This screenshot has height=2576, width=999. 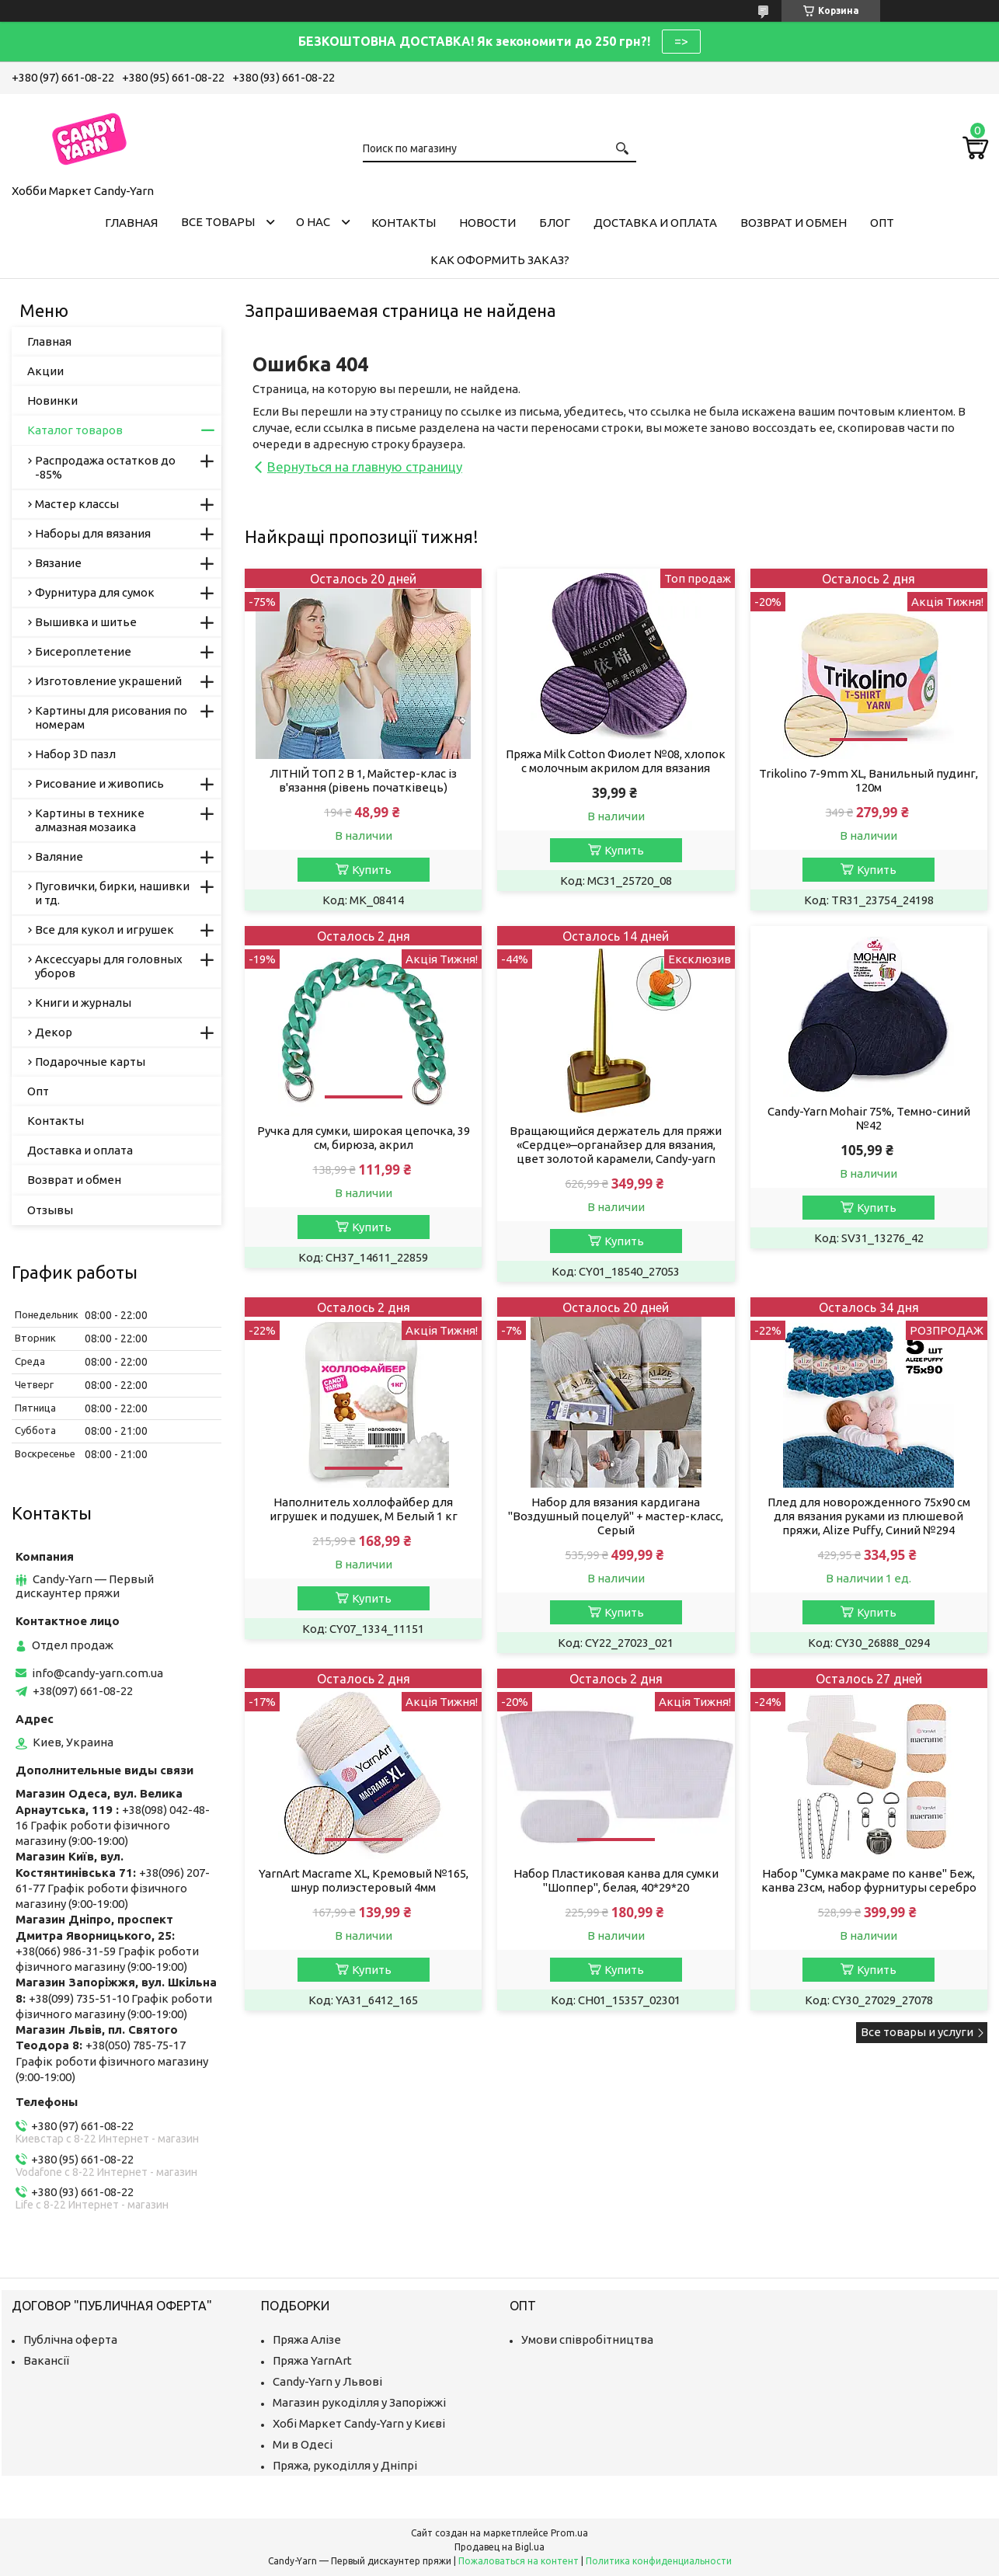 What do you see at coordinates (359, 2402) in the screenshot?
I see `Магазин рукоділля у Запоріжжі` at bounding box center [359, 2402].